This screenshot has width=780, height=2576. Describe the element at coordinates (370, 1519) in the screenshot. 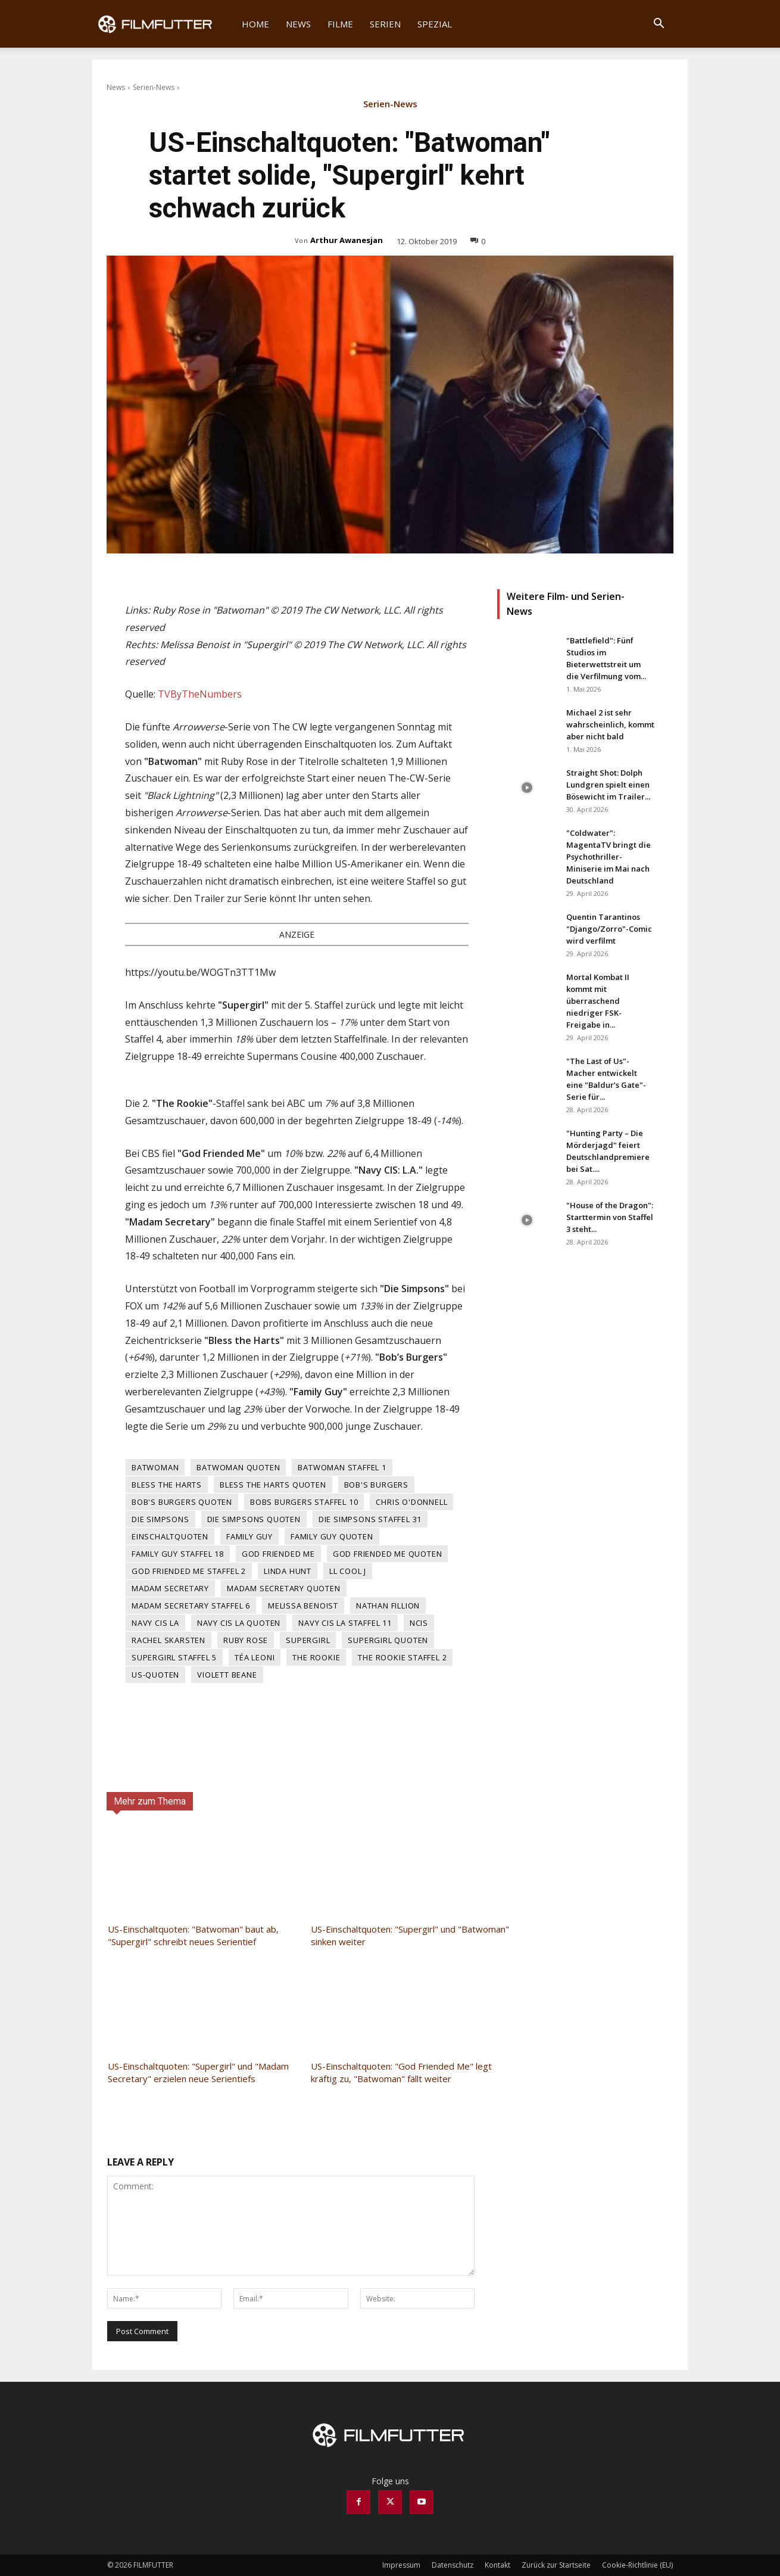

I see `Die Simpsons Staffel 31` at that location.